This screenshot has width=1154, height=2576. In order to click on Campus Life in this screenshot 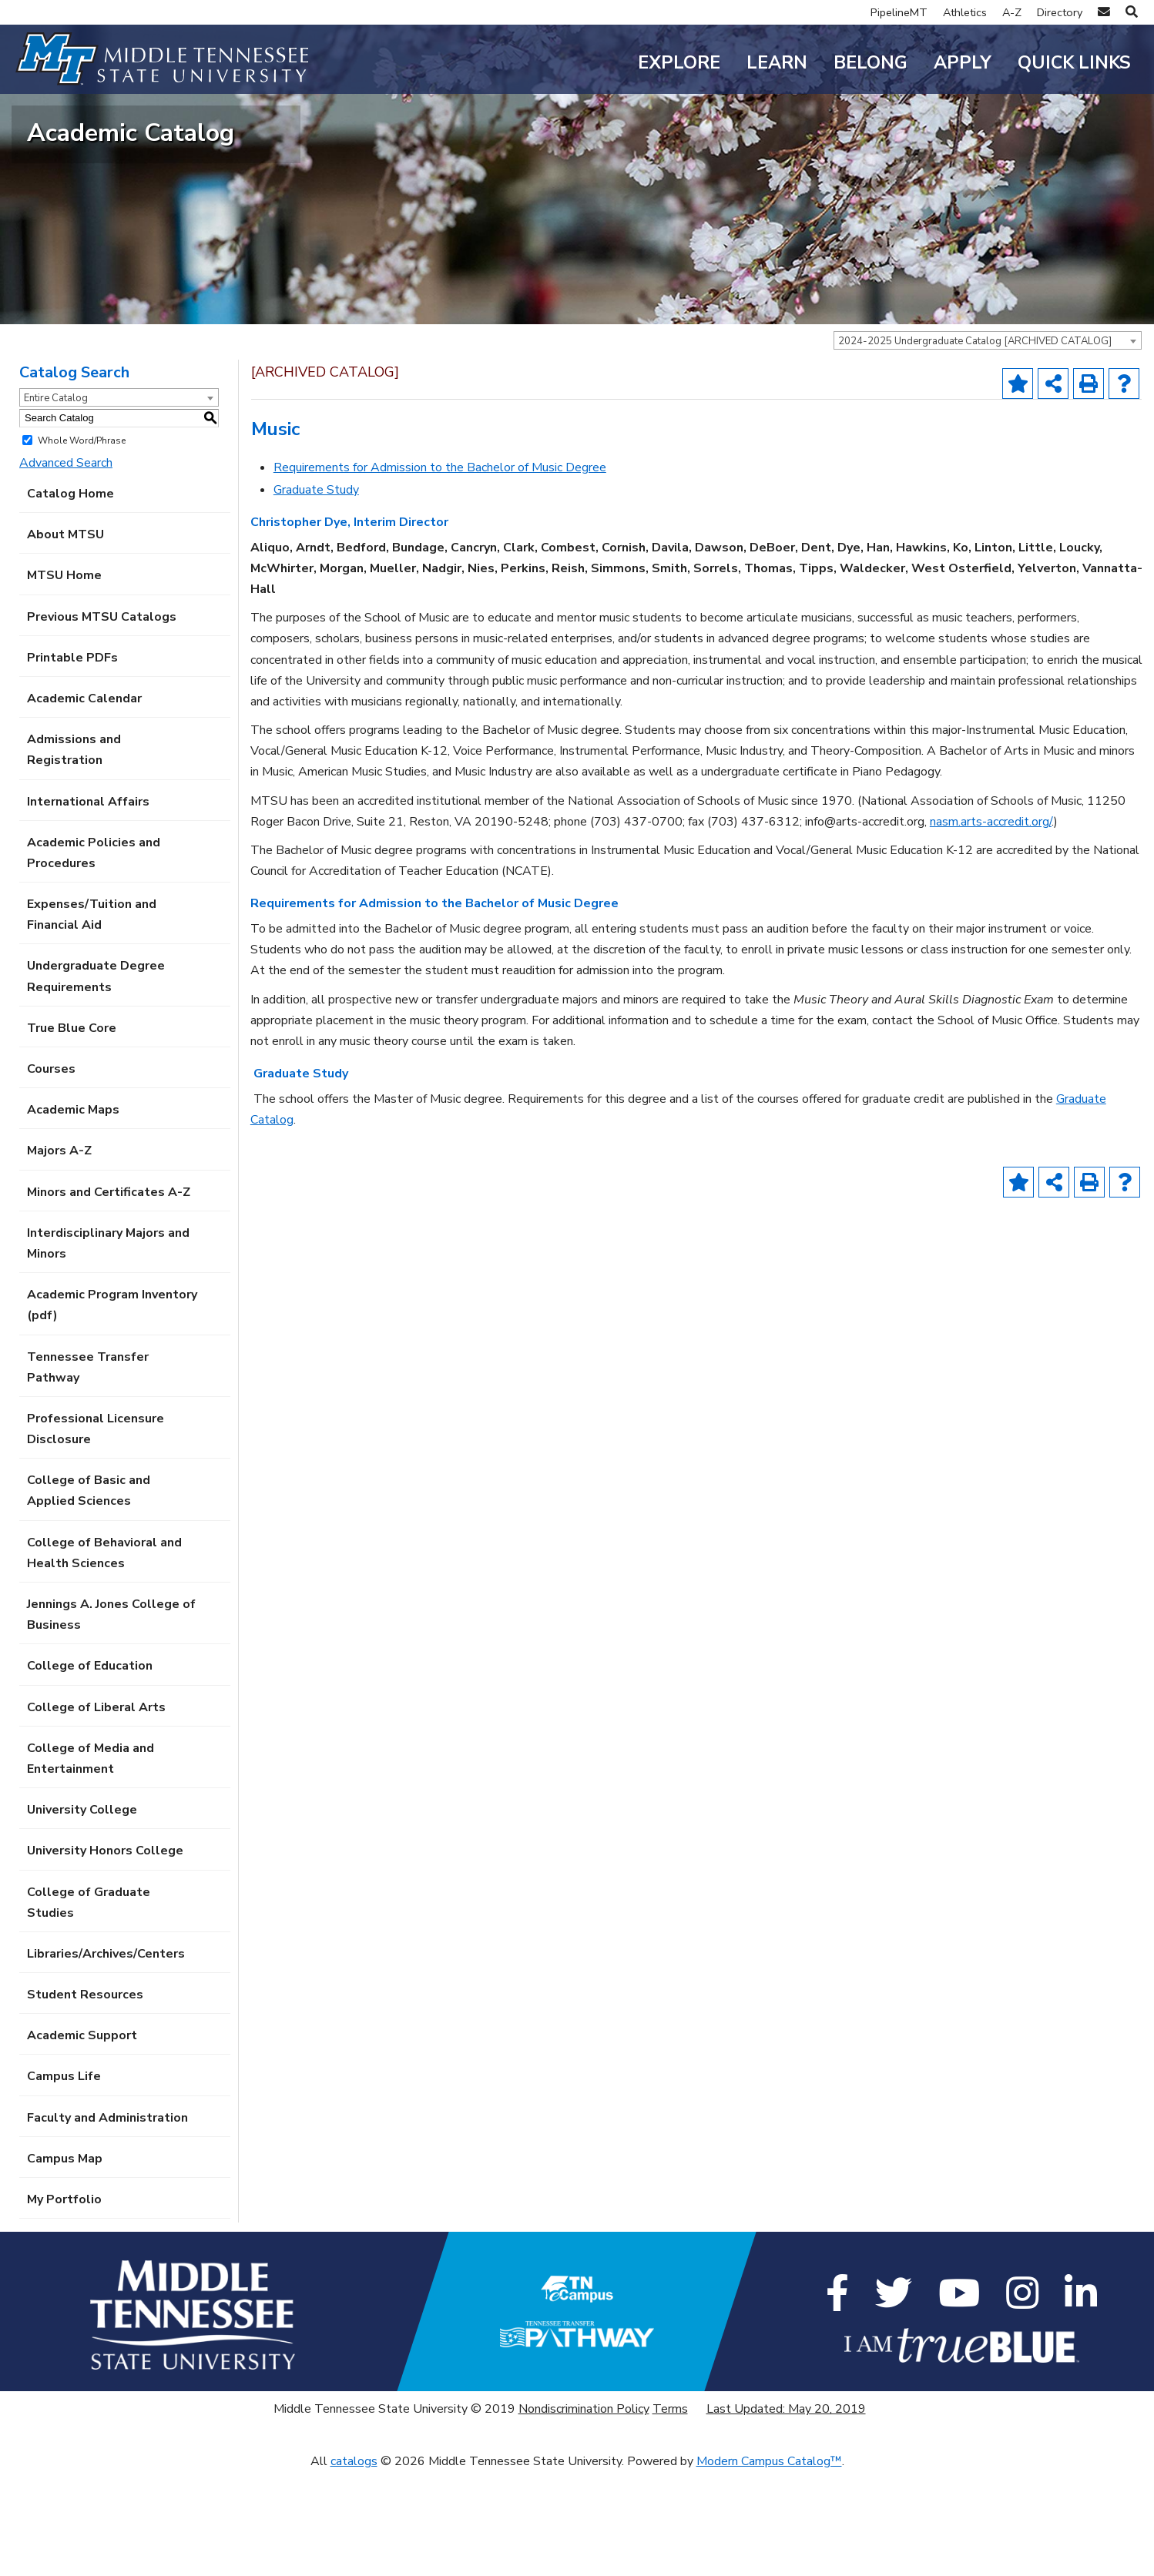, I will do `click(64, 2180)`.